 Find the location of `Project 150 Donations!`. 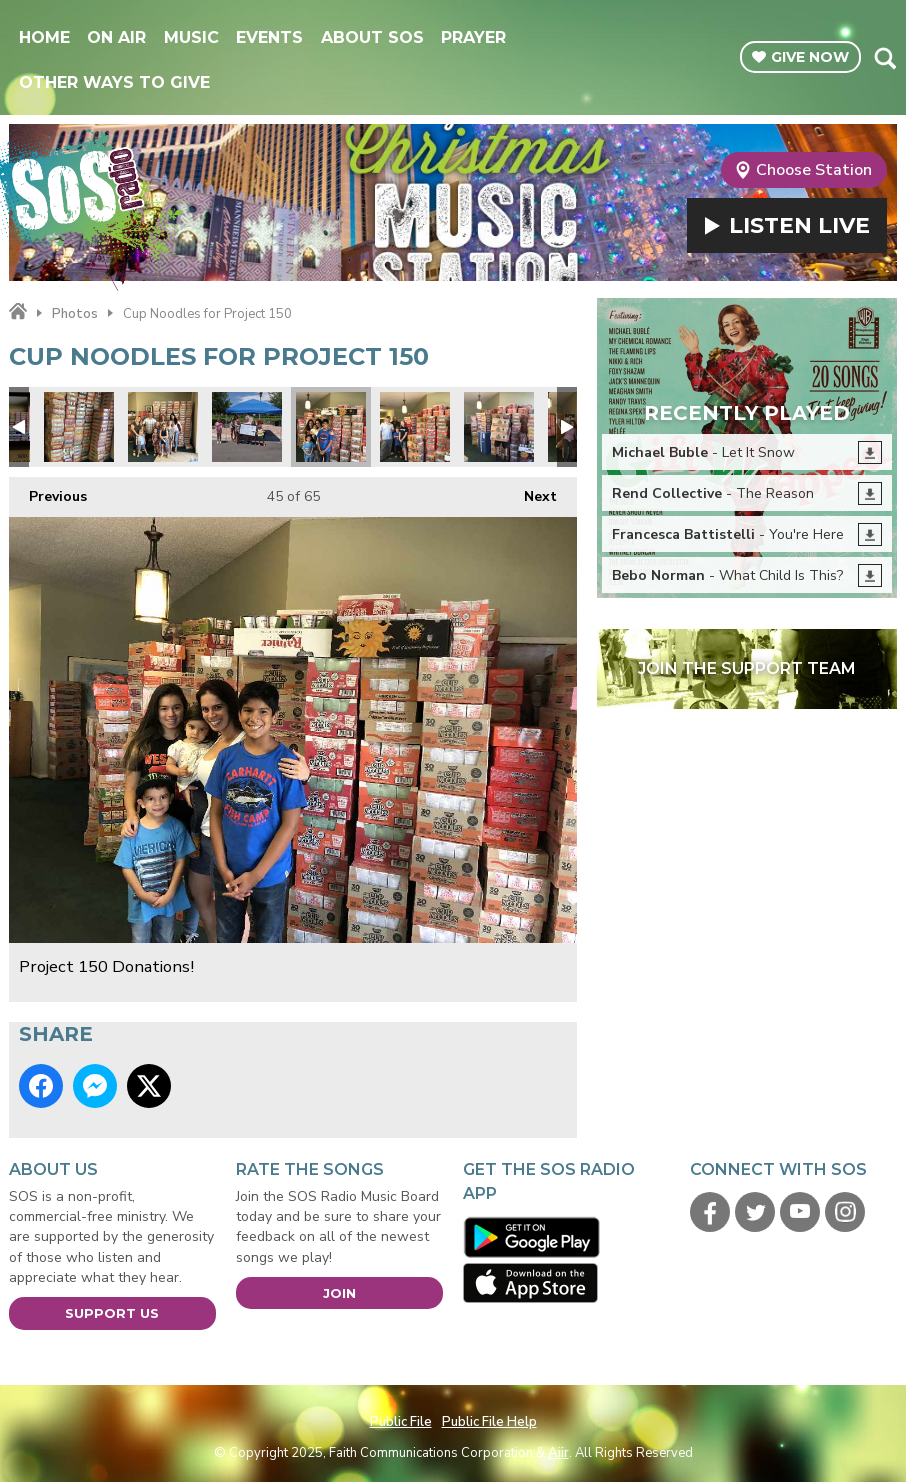

Project 150 Donations! is located at coordinates (79, 427).